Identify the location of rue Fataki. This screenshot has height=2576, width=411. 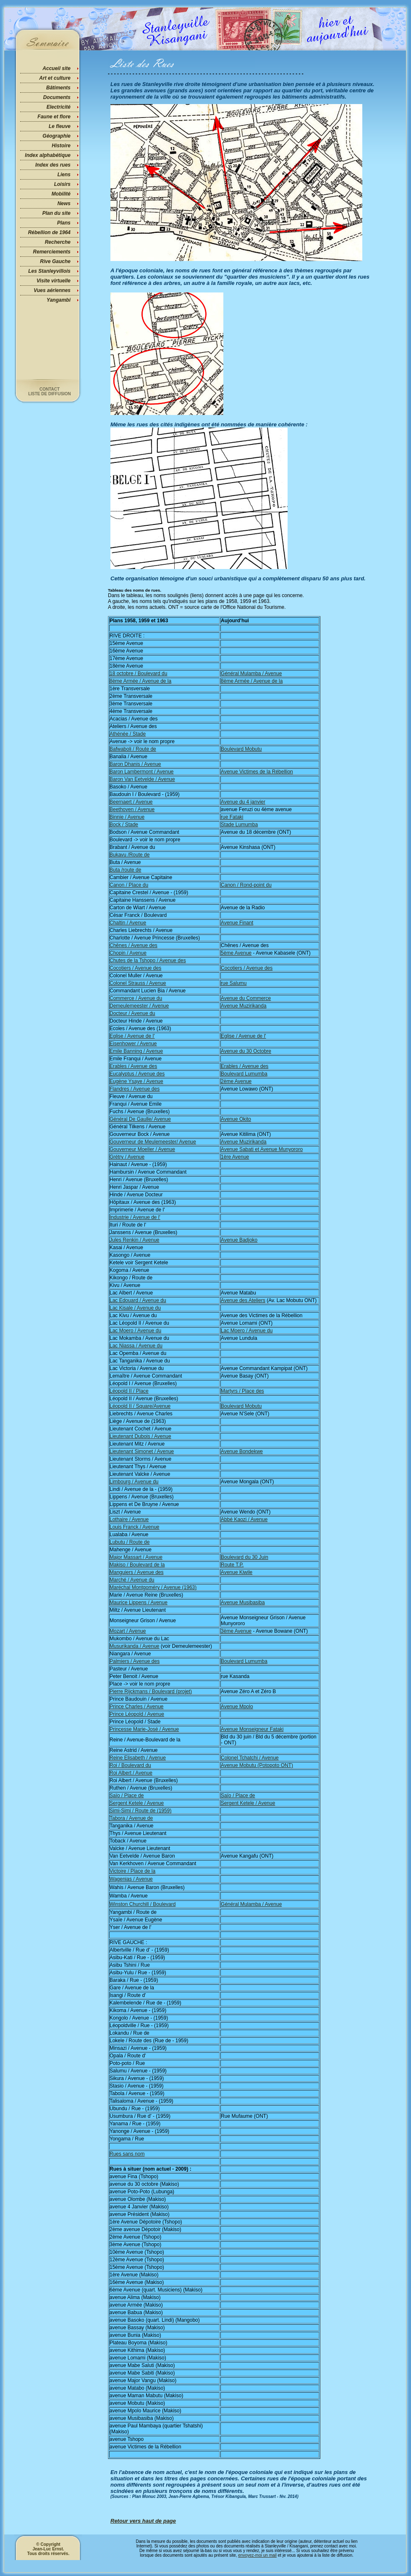
(232, 817).